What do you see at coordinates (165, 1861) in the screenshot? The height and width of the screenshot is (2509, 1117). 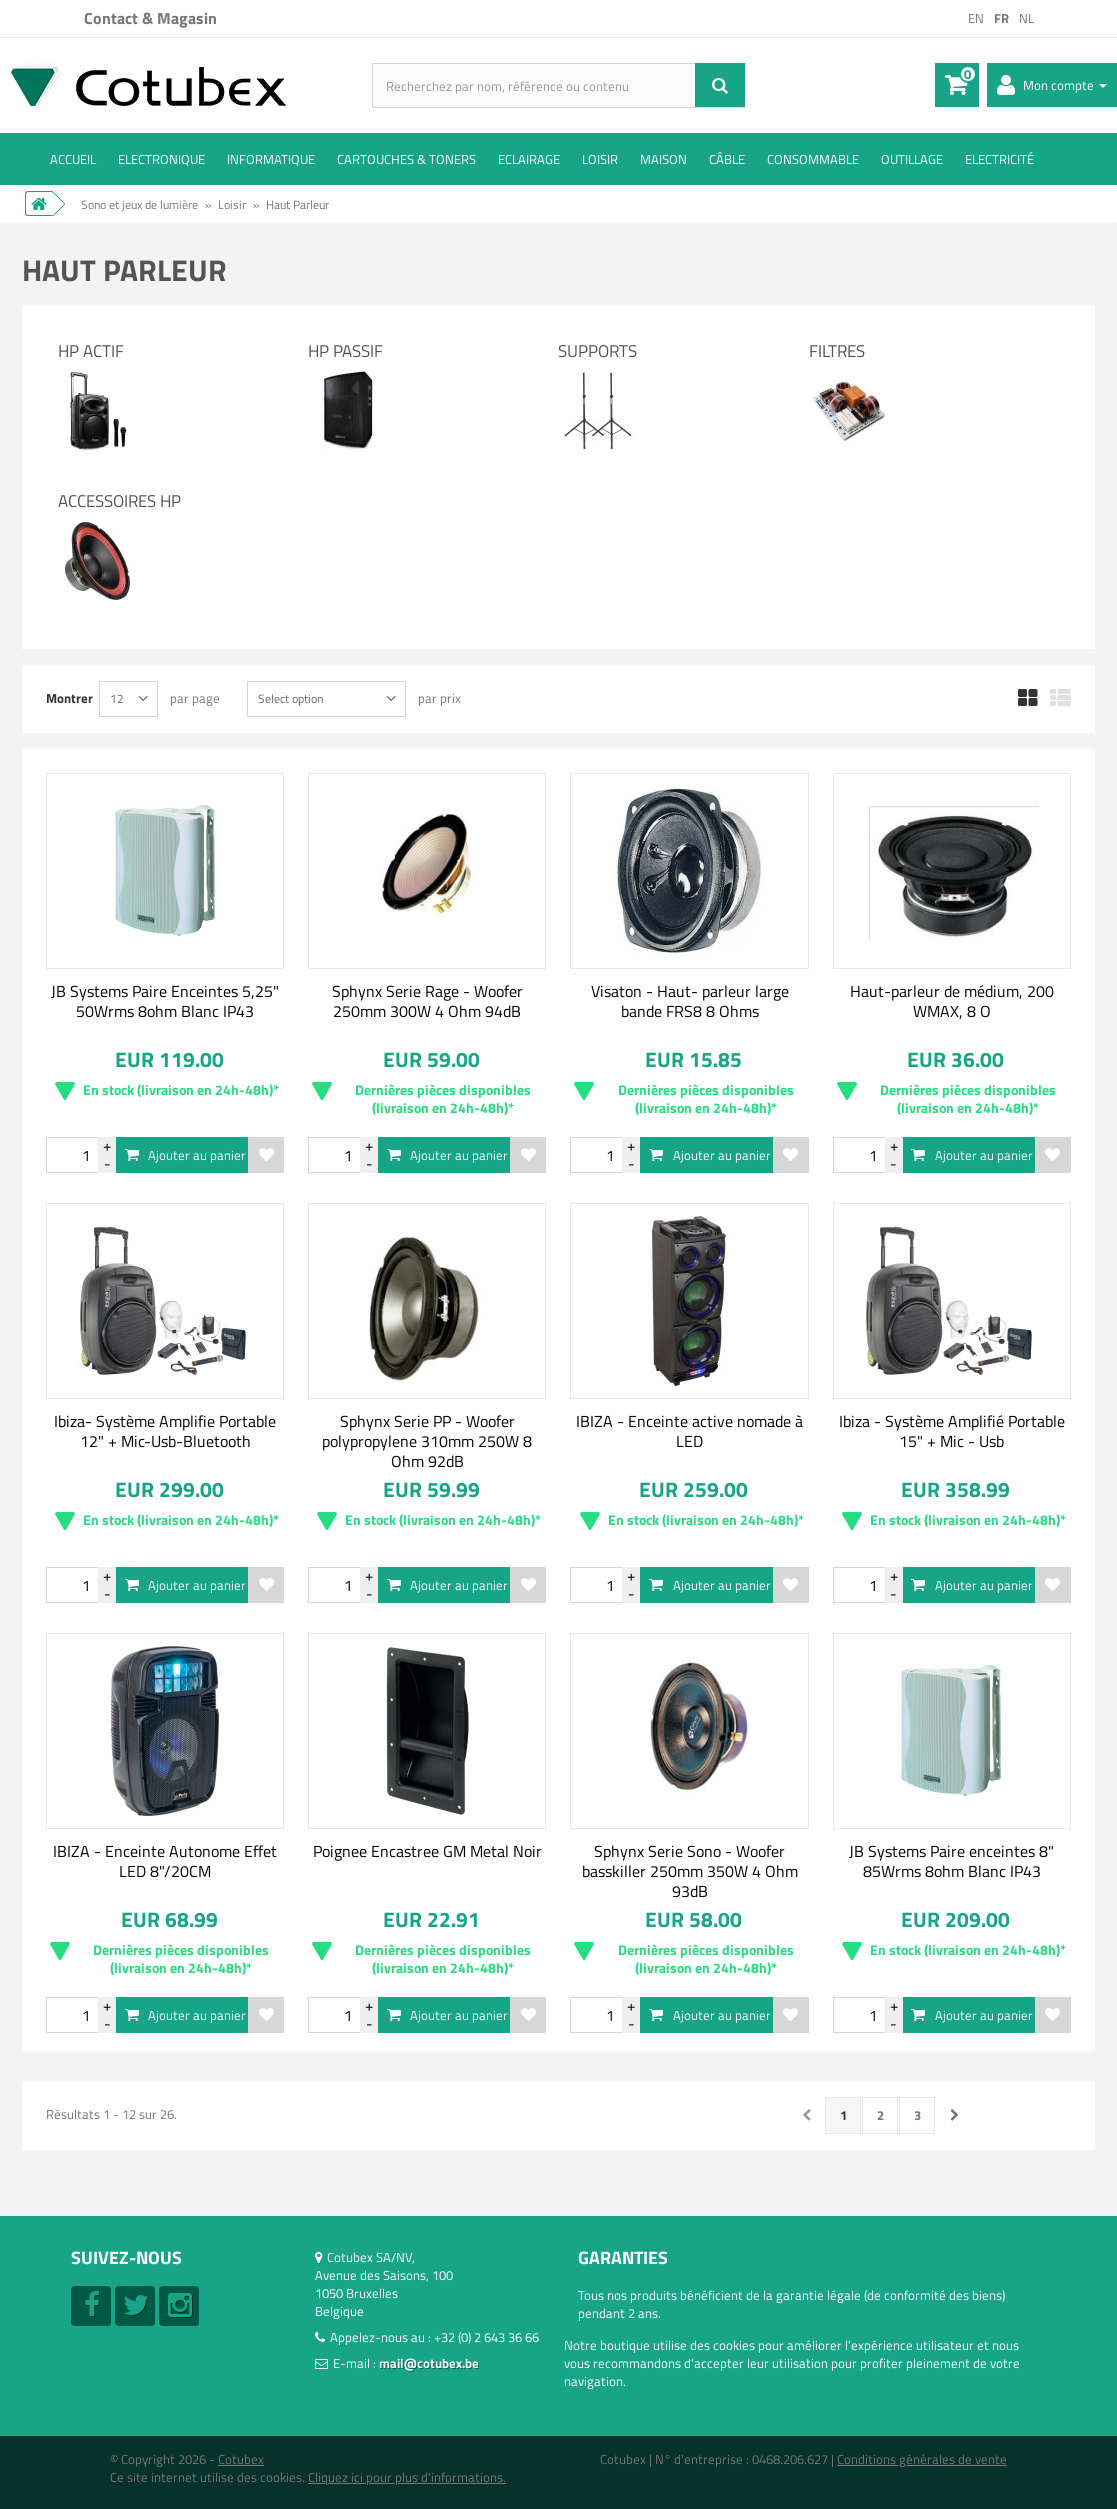 I see `IBIZA - Enceinte Autonome Effet LED 8"/20CM` at bounding box center [165, 1861].